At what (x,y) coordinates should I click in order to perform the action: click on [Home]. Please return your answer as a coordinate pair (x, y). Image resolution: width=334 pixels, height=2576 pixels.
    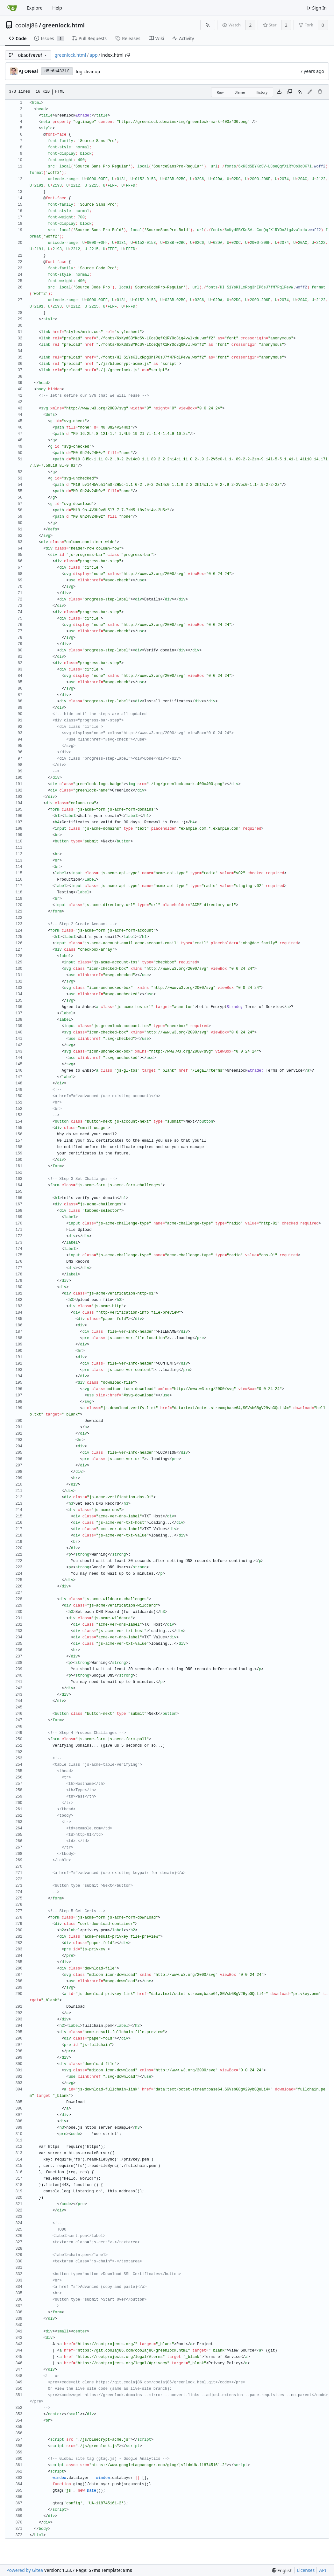
    Looking at the image, I should click on (12, 8).